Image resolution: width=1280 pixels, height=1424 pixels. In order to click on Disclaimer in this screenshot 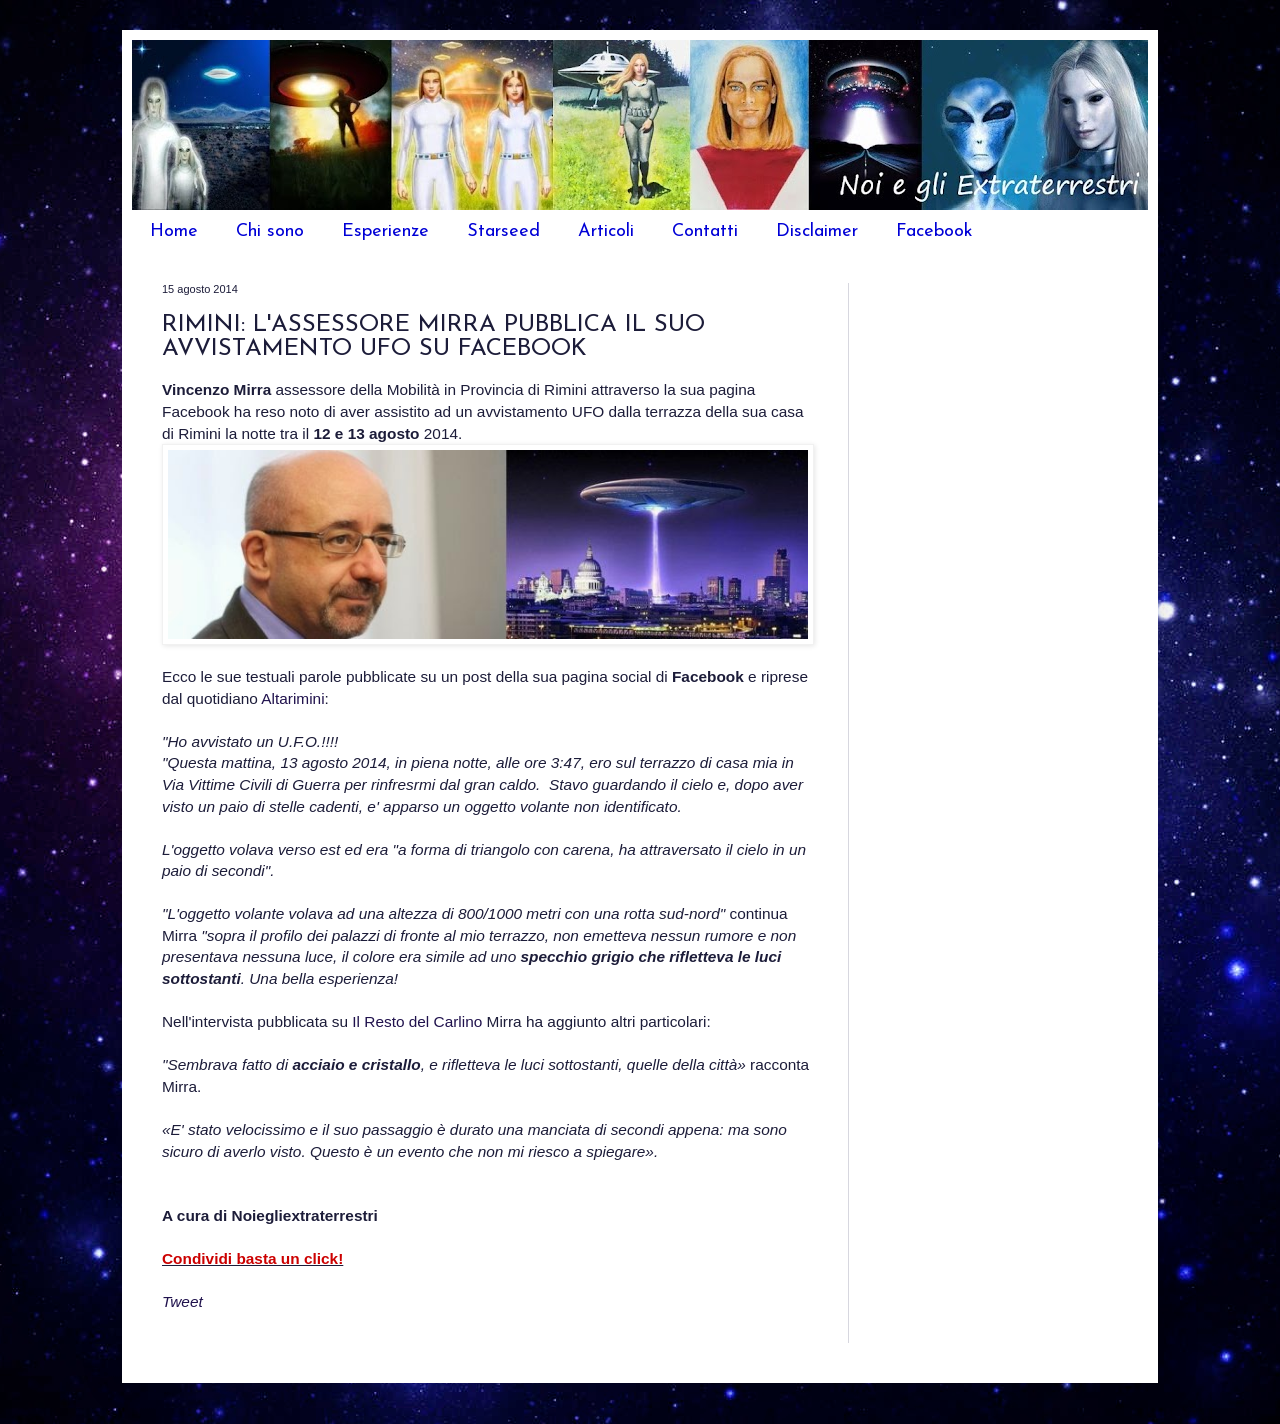, I will do `click(817, 231)`.